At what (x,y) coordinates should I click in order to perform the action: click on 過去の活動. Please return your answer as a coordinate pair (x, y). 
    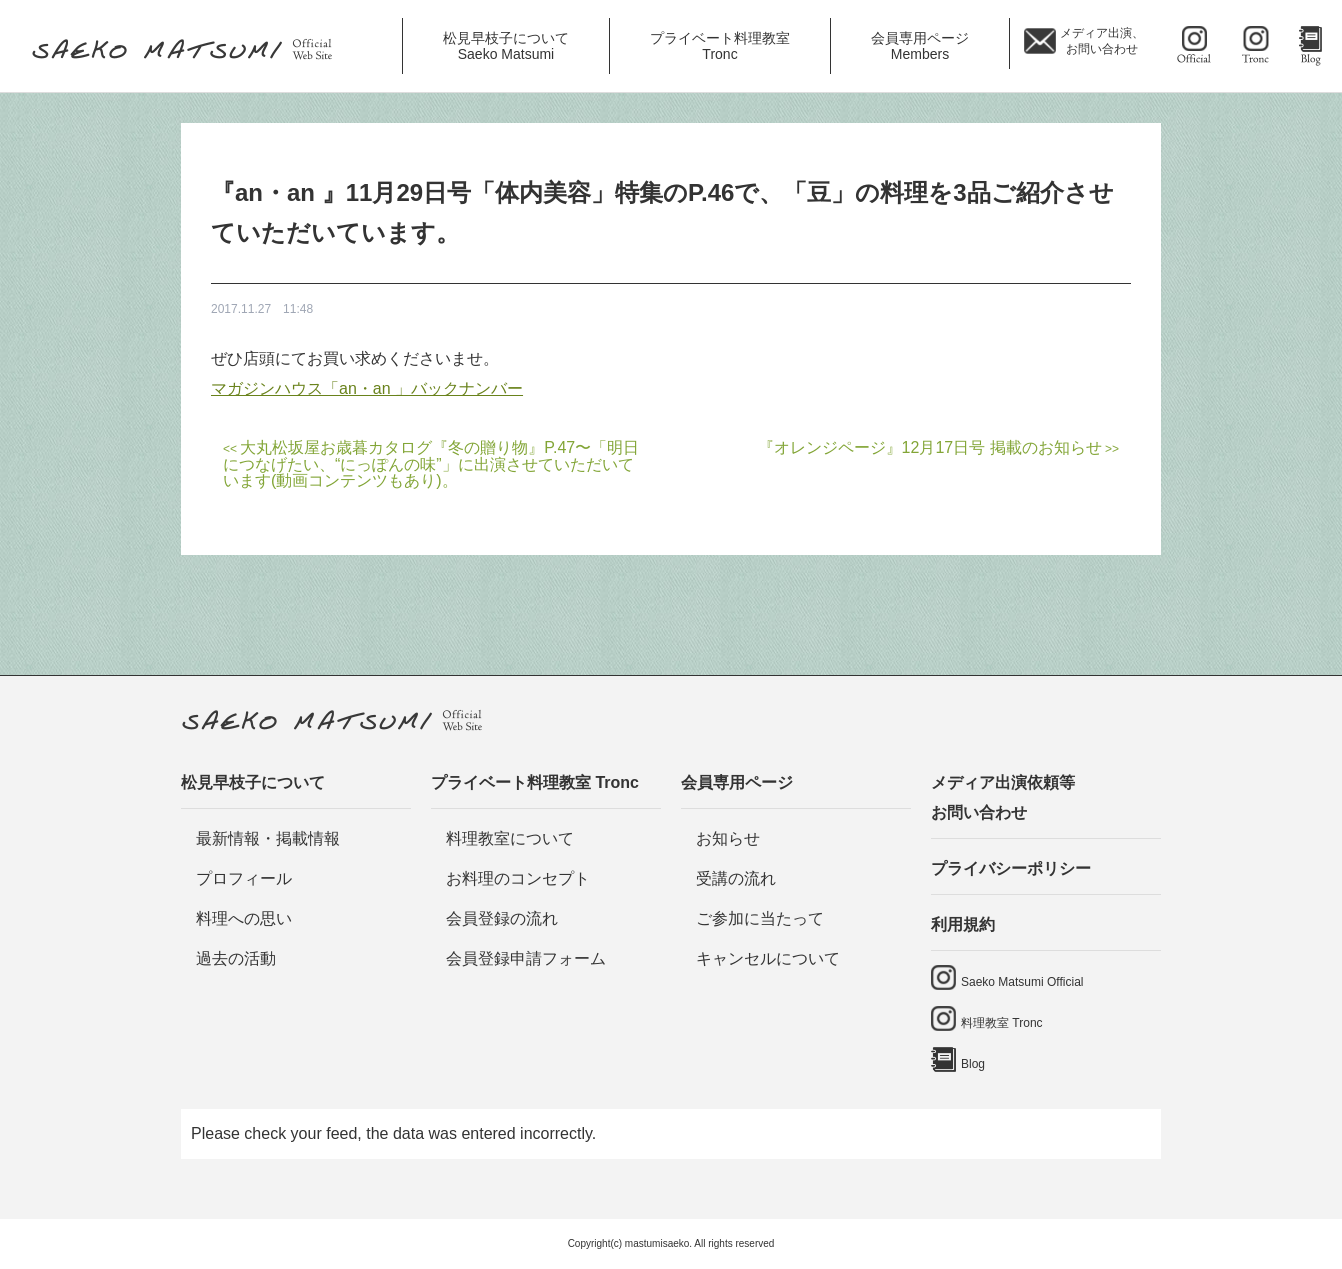
    Looking at the image, I should click on (236, 958).